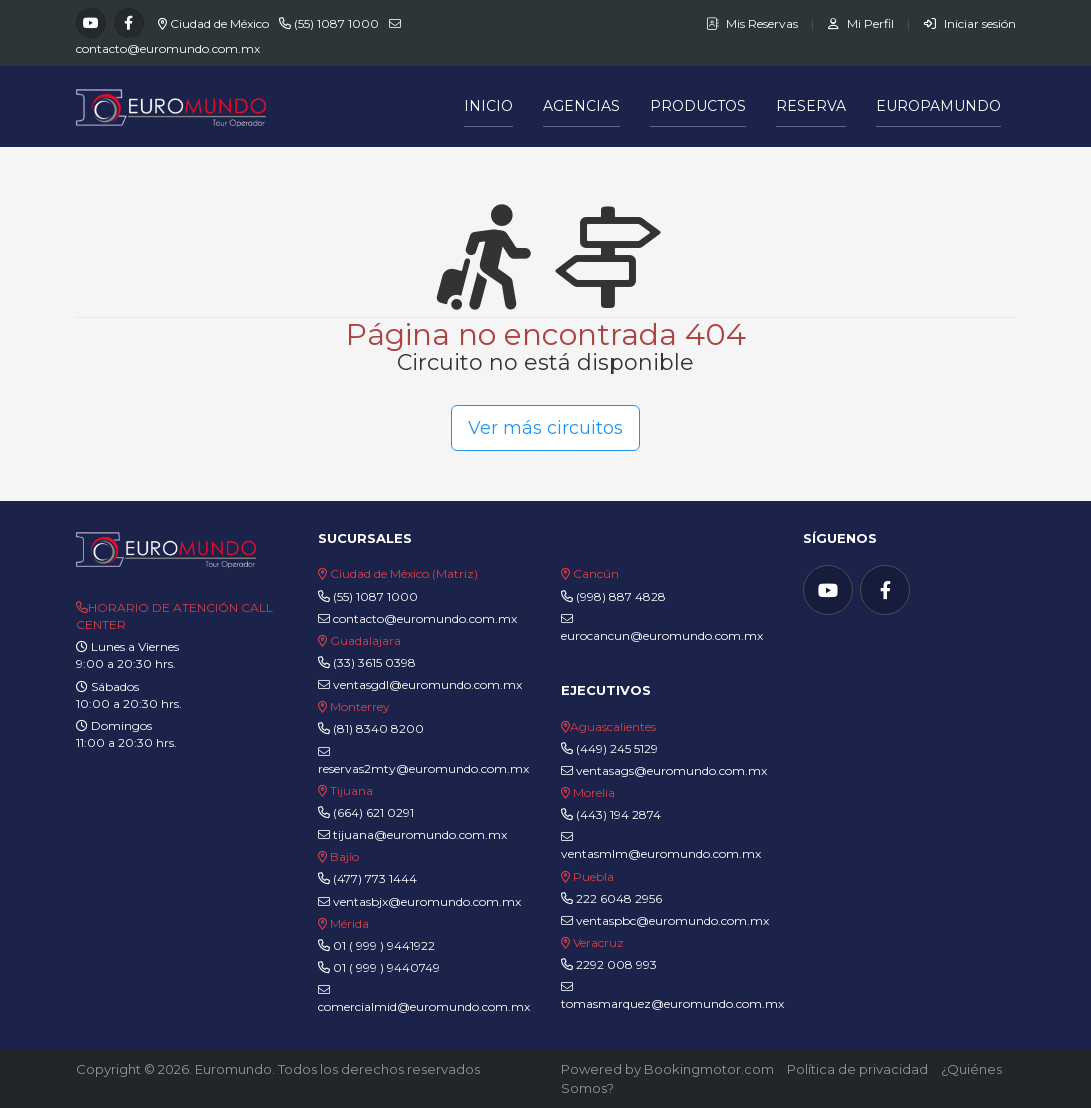  What do you see at coordinates (365, 640) in the screenshot?
I see `Guadalajara` at bounding box center [365, 640].